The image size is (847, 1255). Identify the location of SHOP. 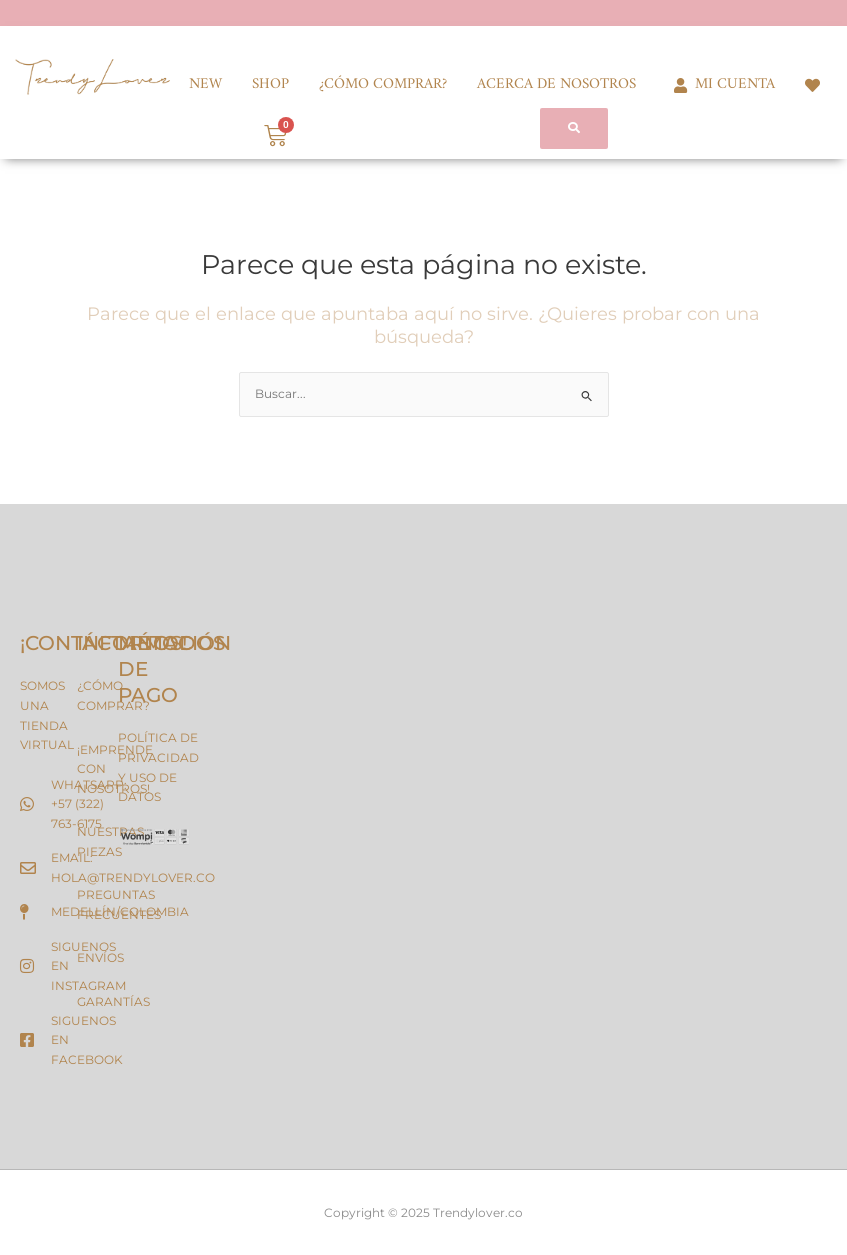
(270, 84).